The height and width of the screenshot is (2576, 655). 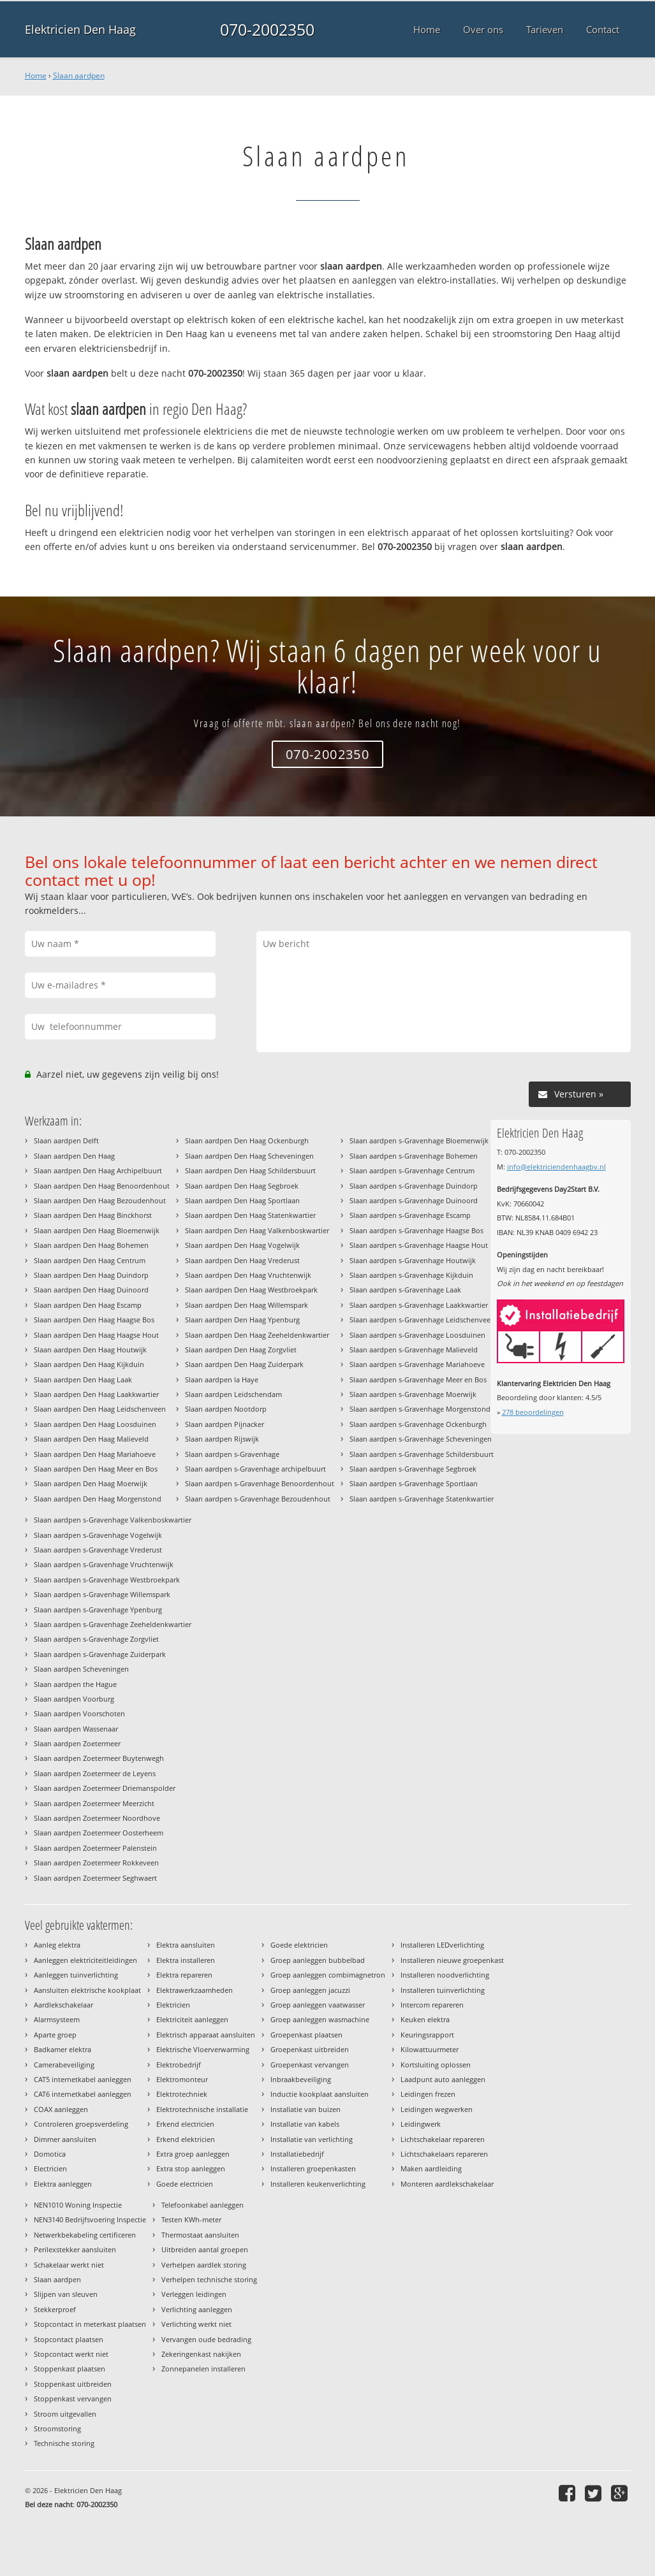 What do you see at coordinates (89, 1260) in the screenshot?
I see `Slaan aardpen Den Haag Centrum` at bounding box center [89, 1260].